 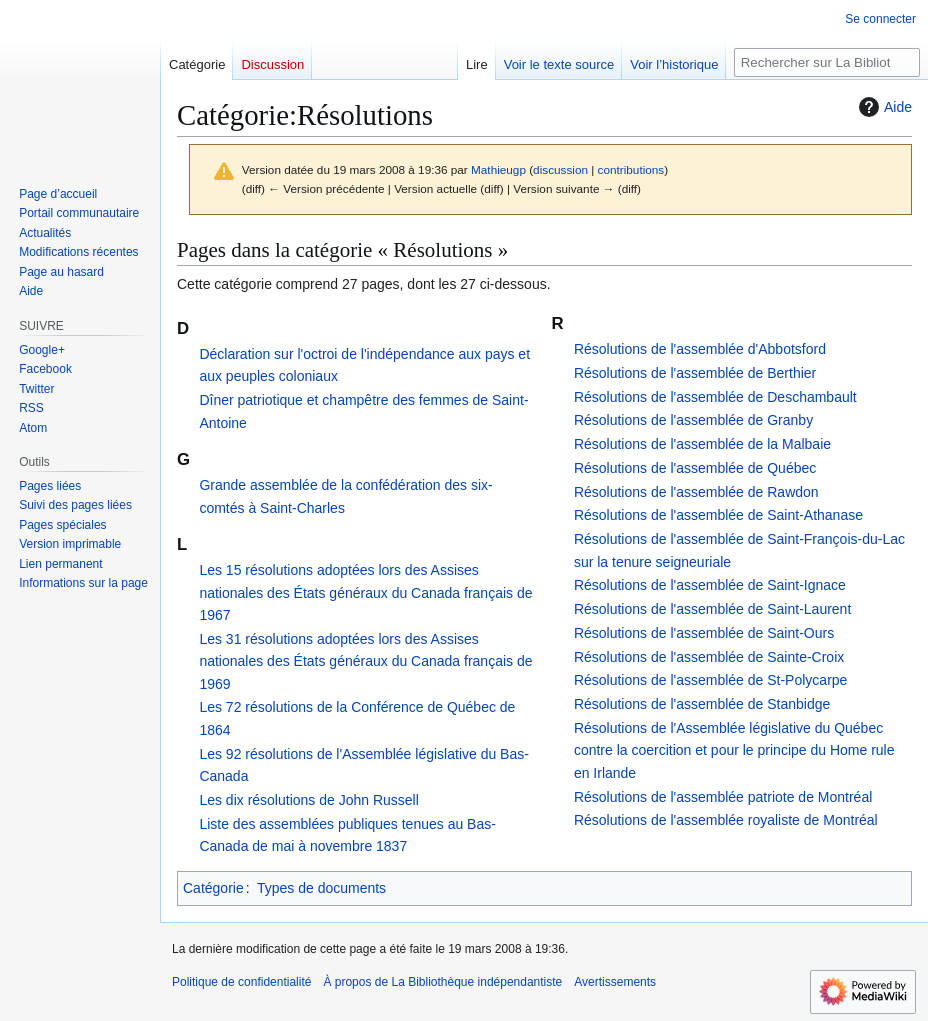 I want to click on Résolutions de l'assemblée patriote de Montréal, so click(x=723, y=797).